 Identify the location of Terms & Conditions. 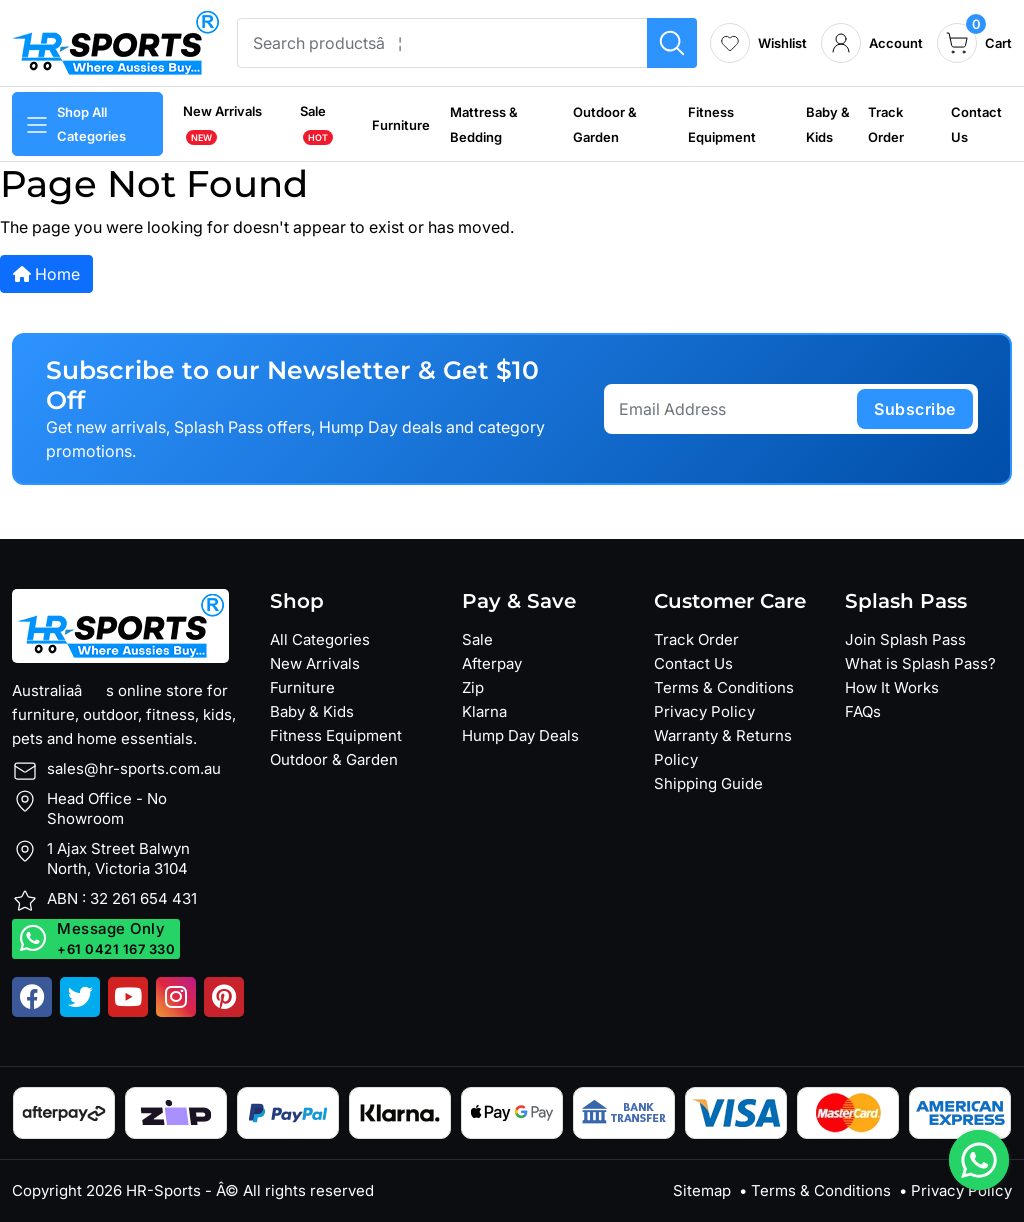
(724, 687).